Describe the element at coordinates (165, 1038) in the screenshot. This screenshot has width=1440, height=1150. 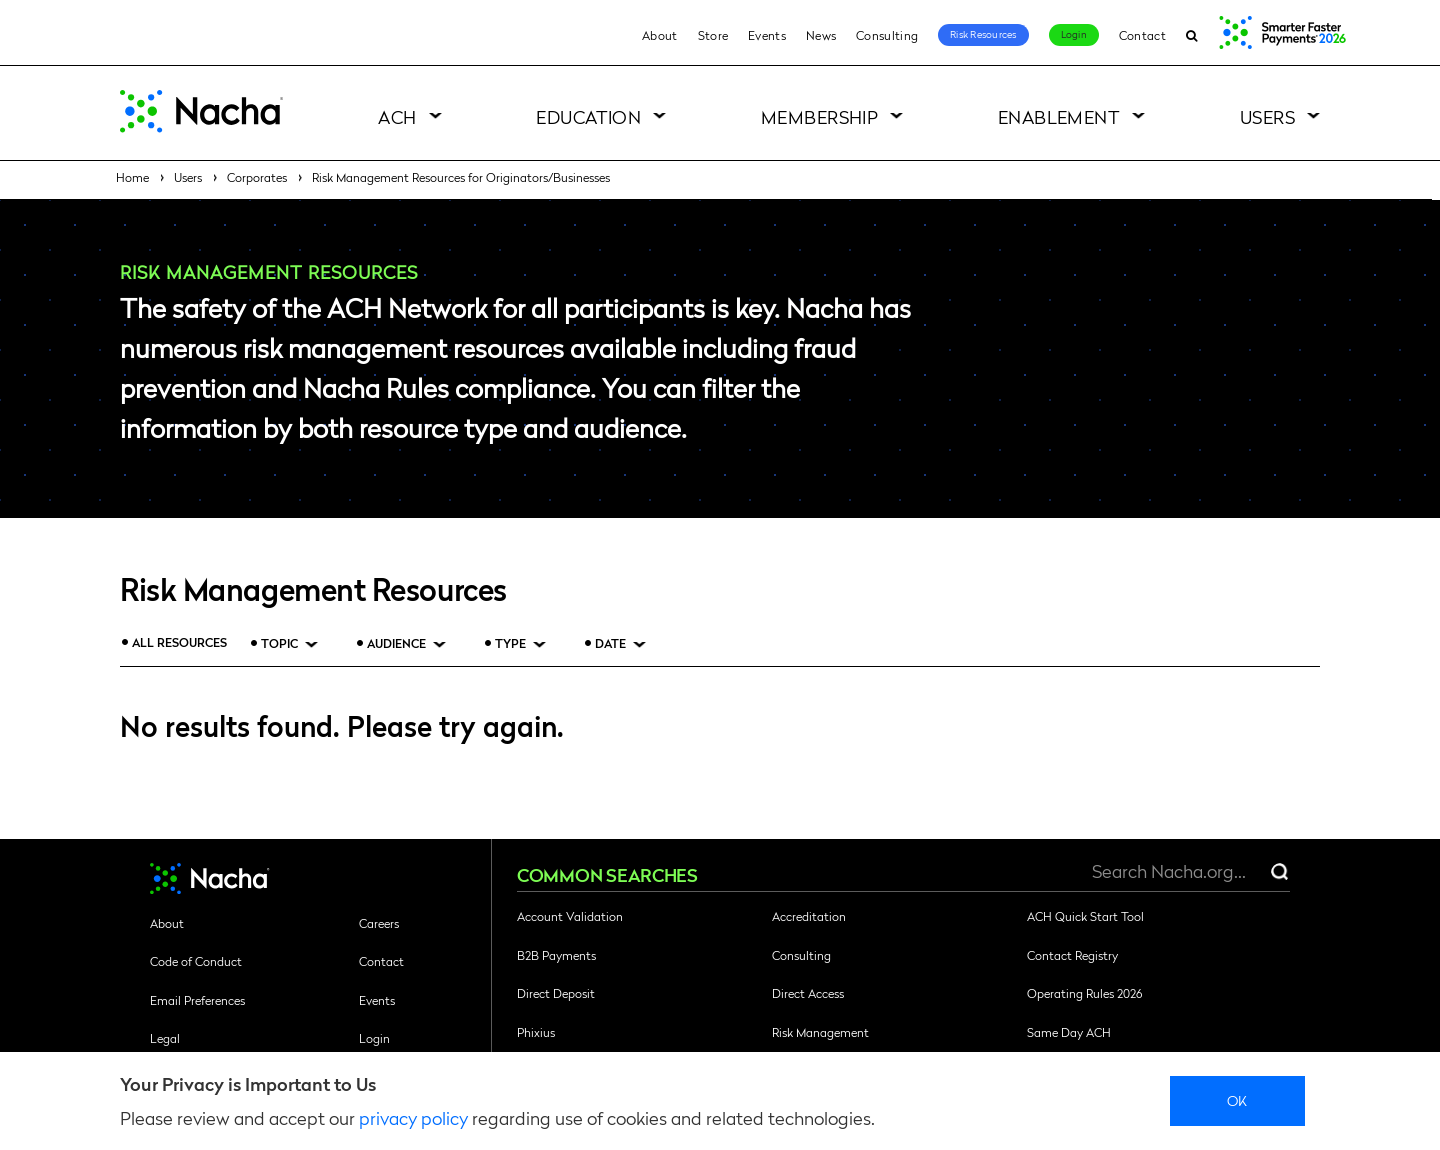
I see `Legal` at that location.